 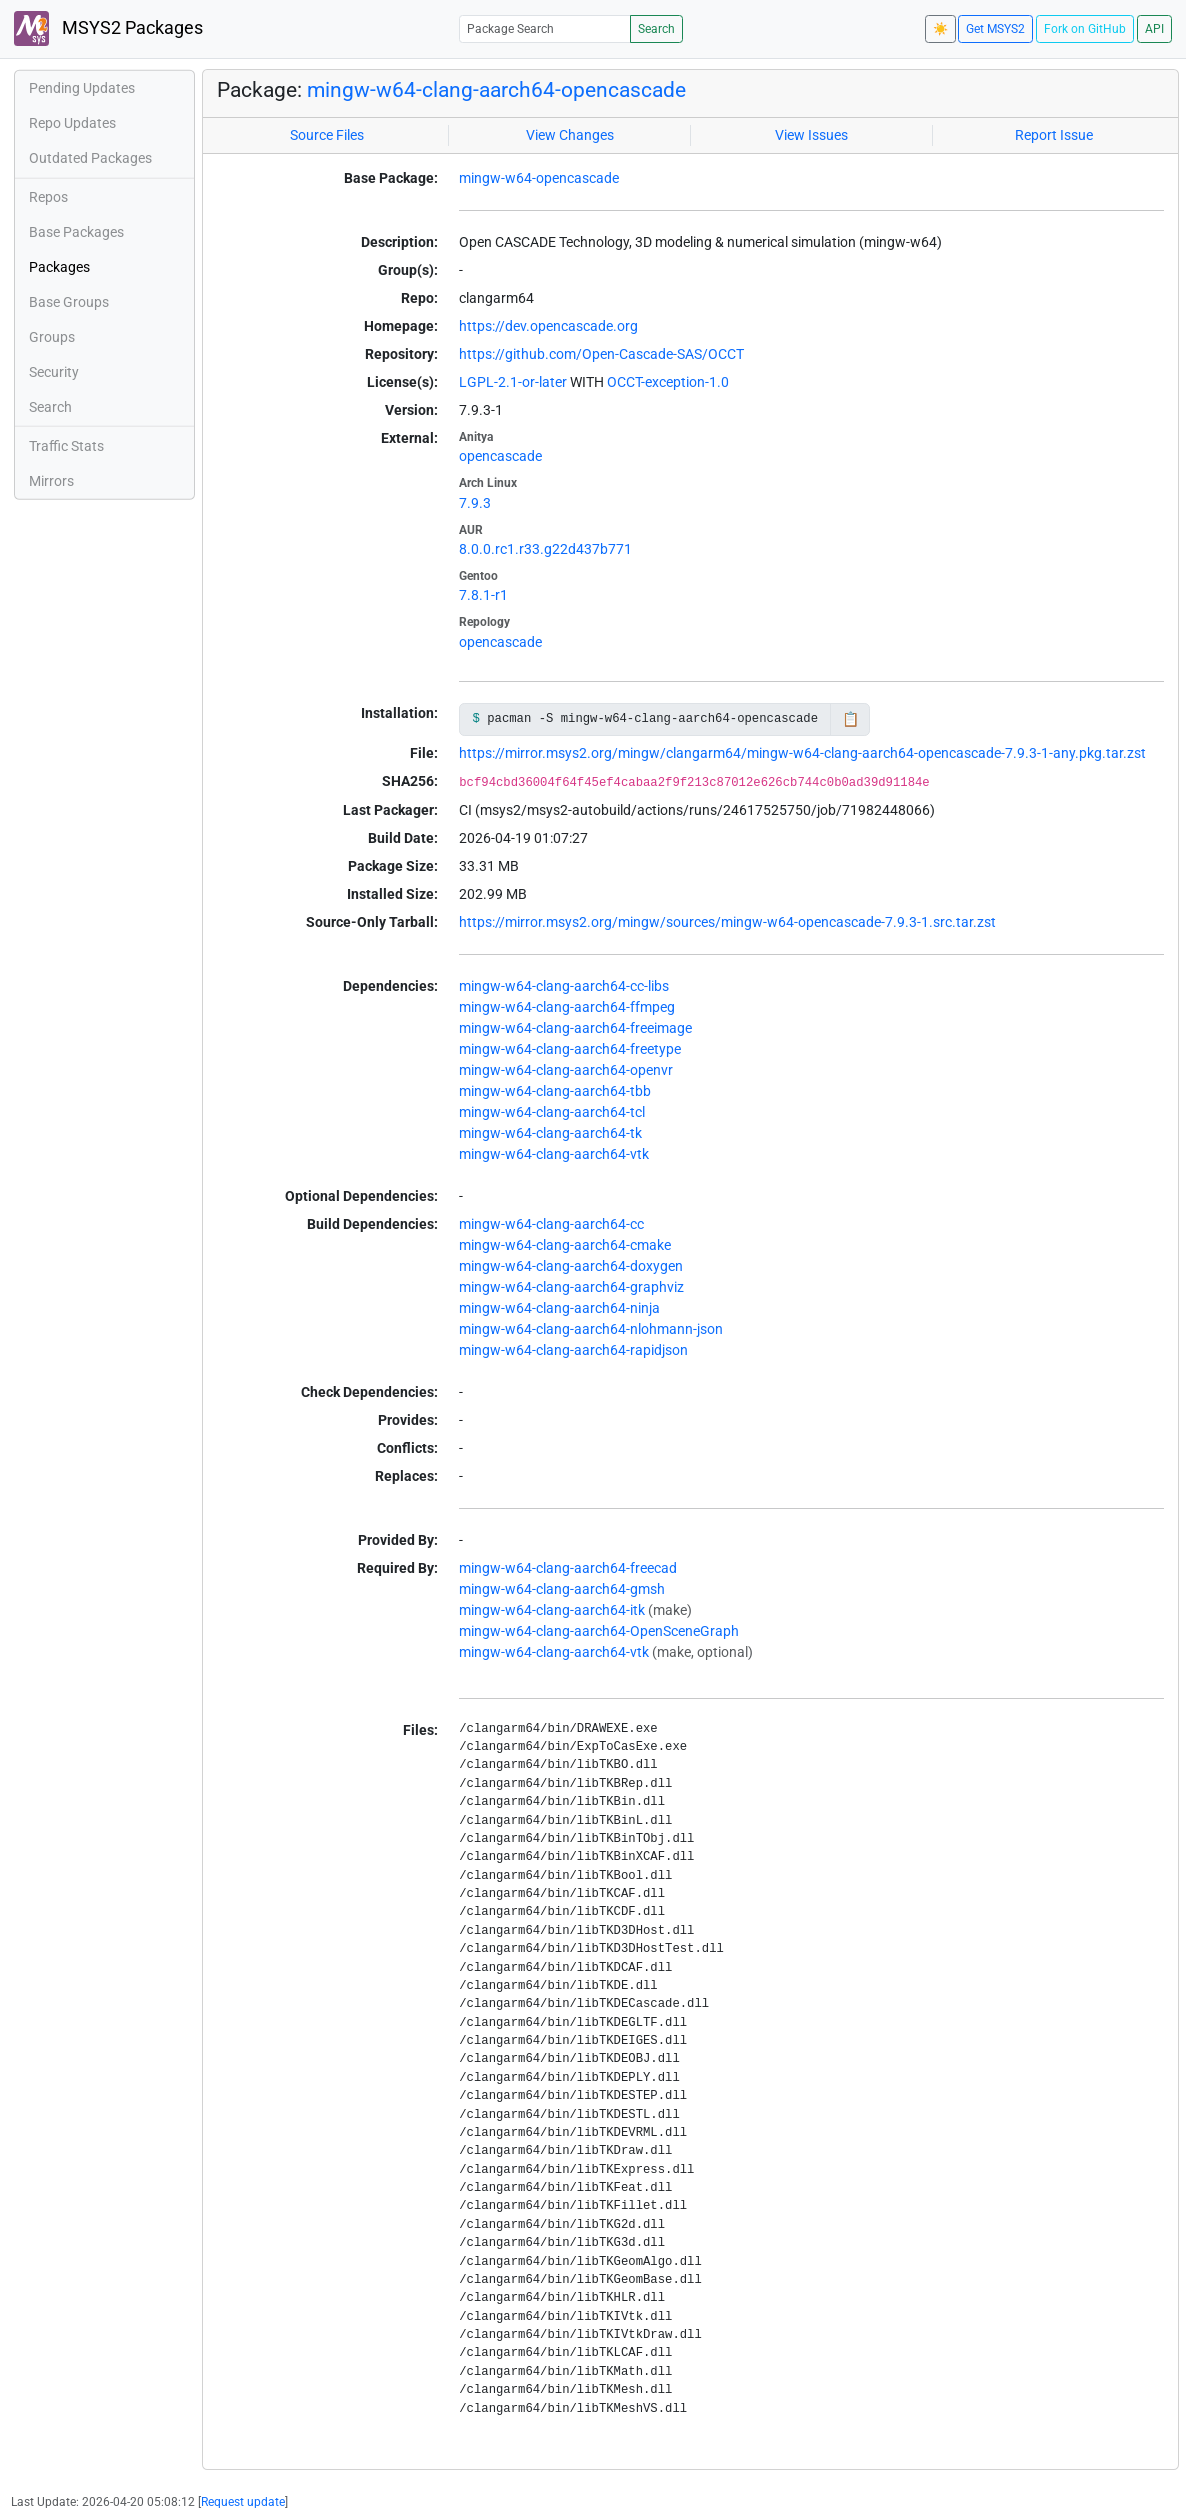 What do you see at coordinates (656, 29) in the screenshot?
I see `Search` at bounding box center [656, 29].